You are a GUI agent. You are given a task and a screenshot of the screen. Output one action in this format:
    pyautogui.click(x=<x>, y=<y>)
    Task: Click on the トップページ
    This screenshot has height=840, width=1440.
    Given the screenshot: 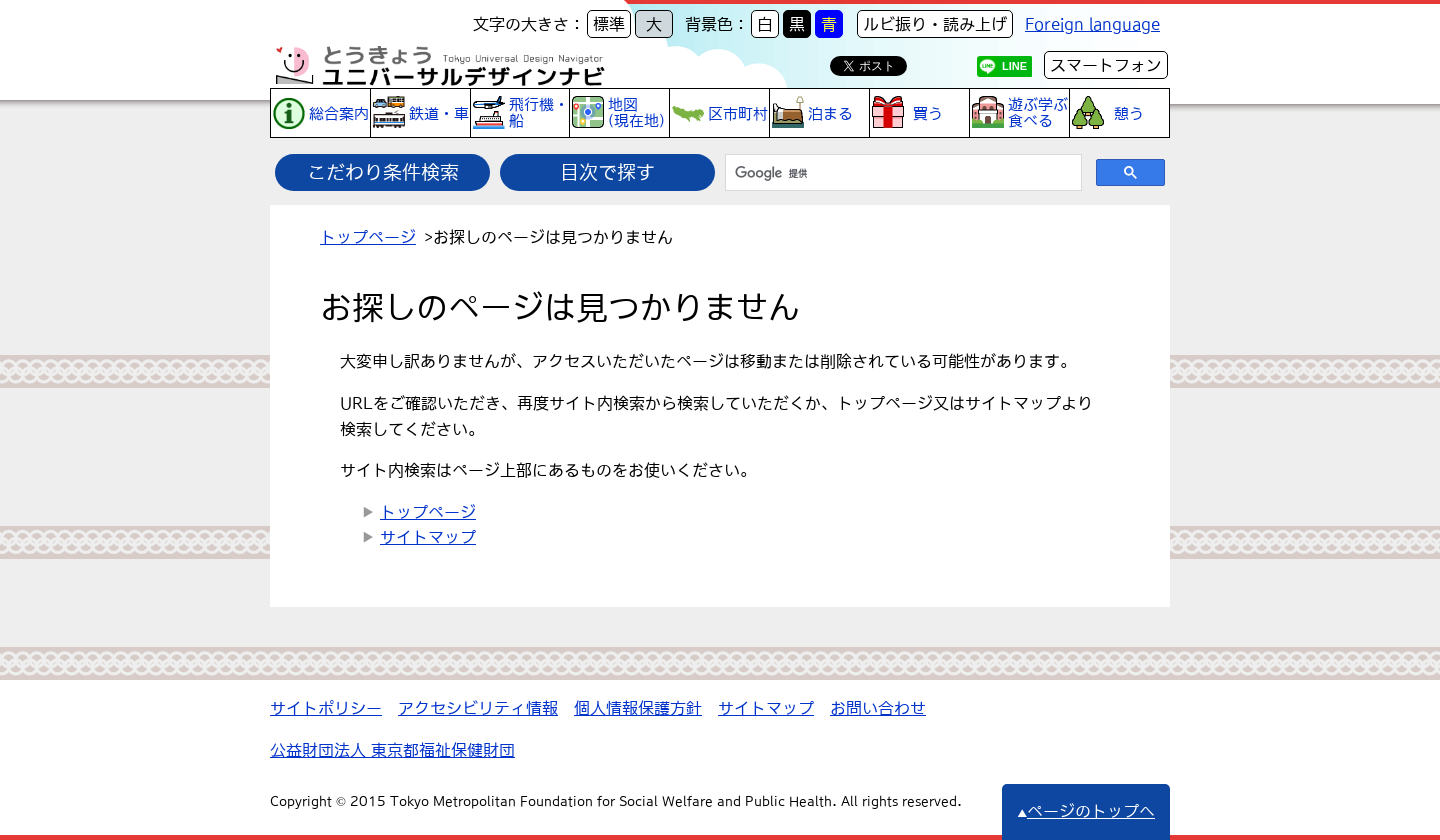 What is the action you would take?
    pyautogui.click(x=368, y=237)
    